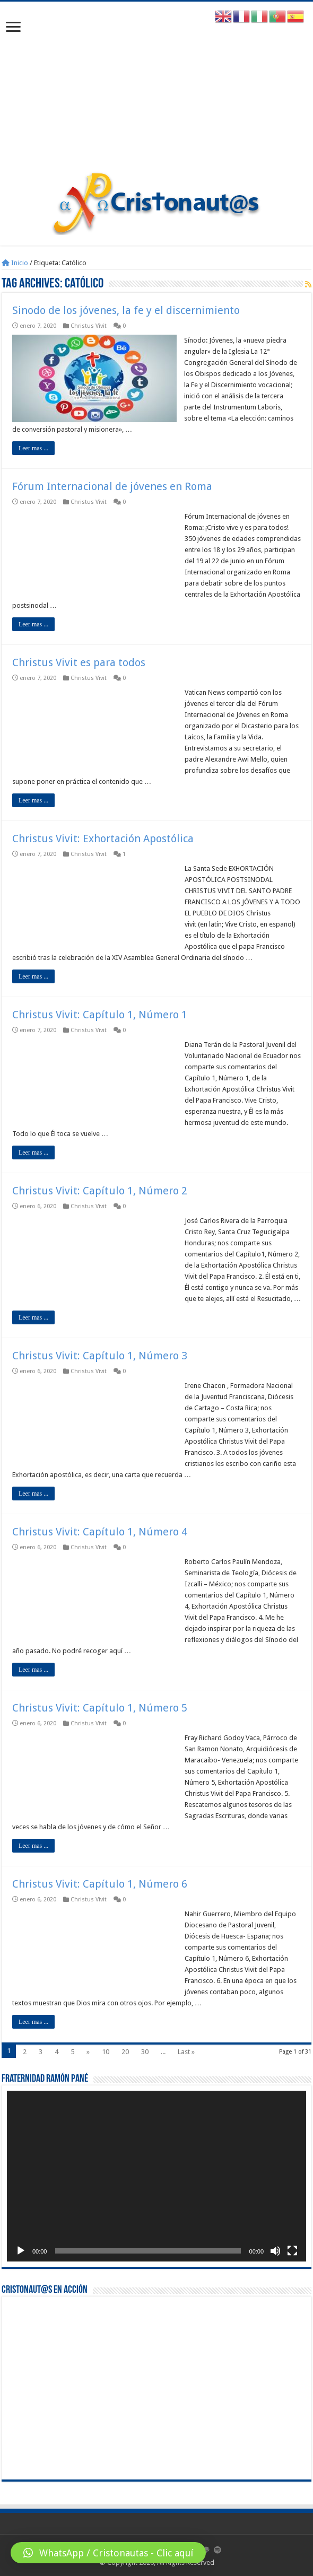  I want to click on Christus Vivit: Capítulo 1, Número 4, so click(99, 1531).